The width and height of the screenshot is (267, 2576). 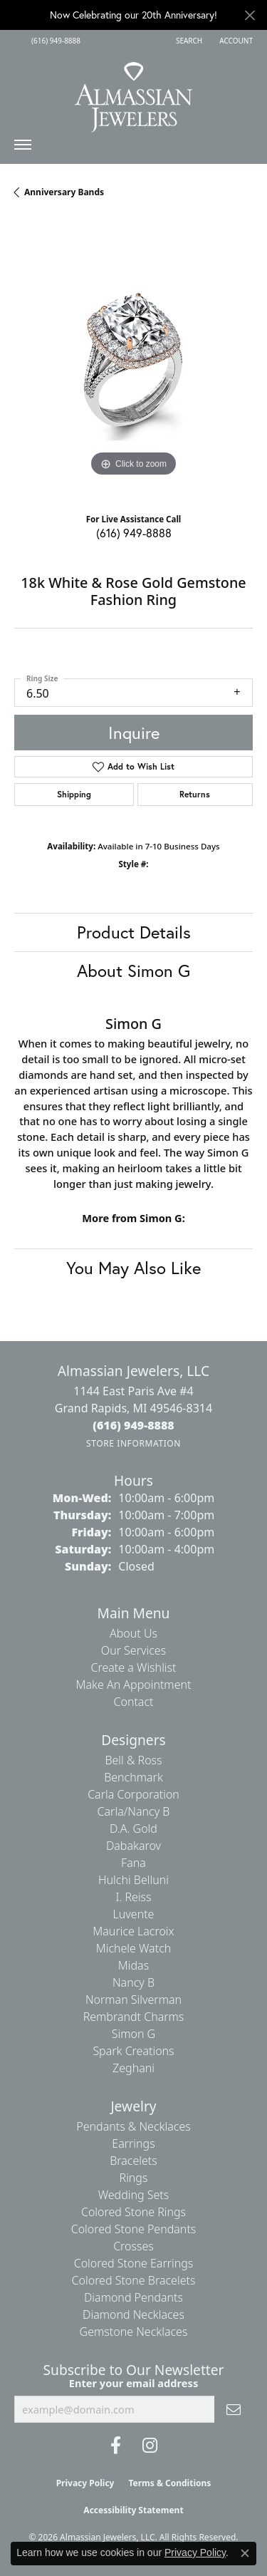 I want to click on Make An Appointment, so click(x=134, y=1684).